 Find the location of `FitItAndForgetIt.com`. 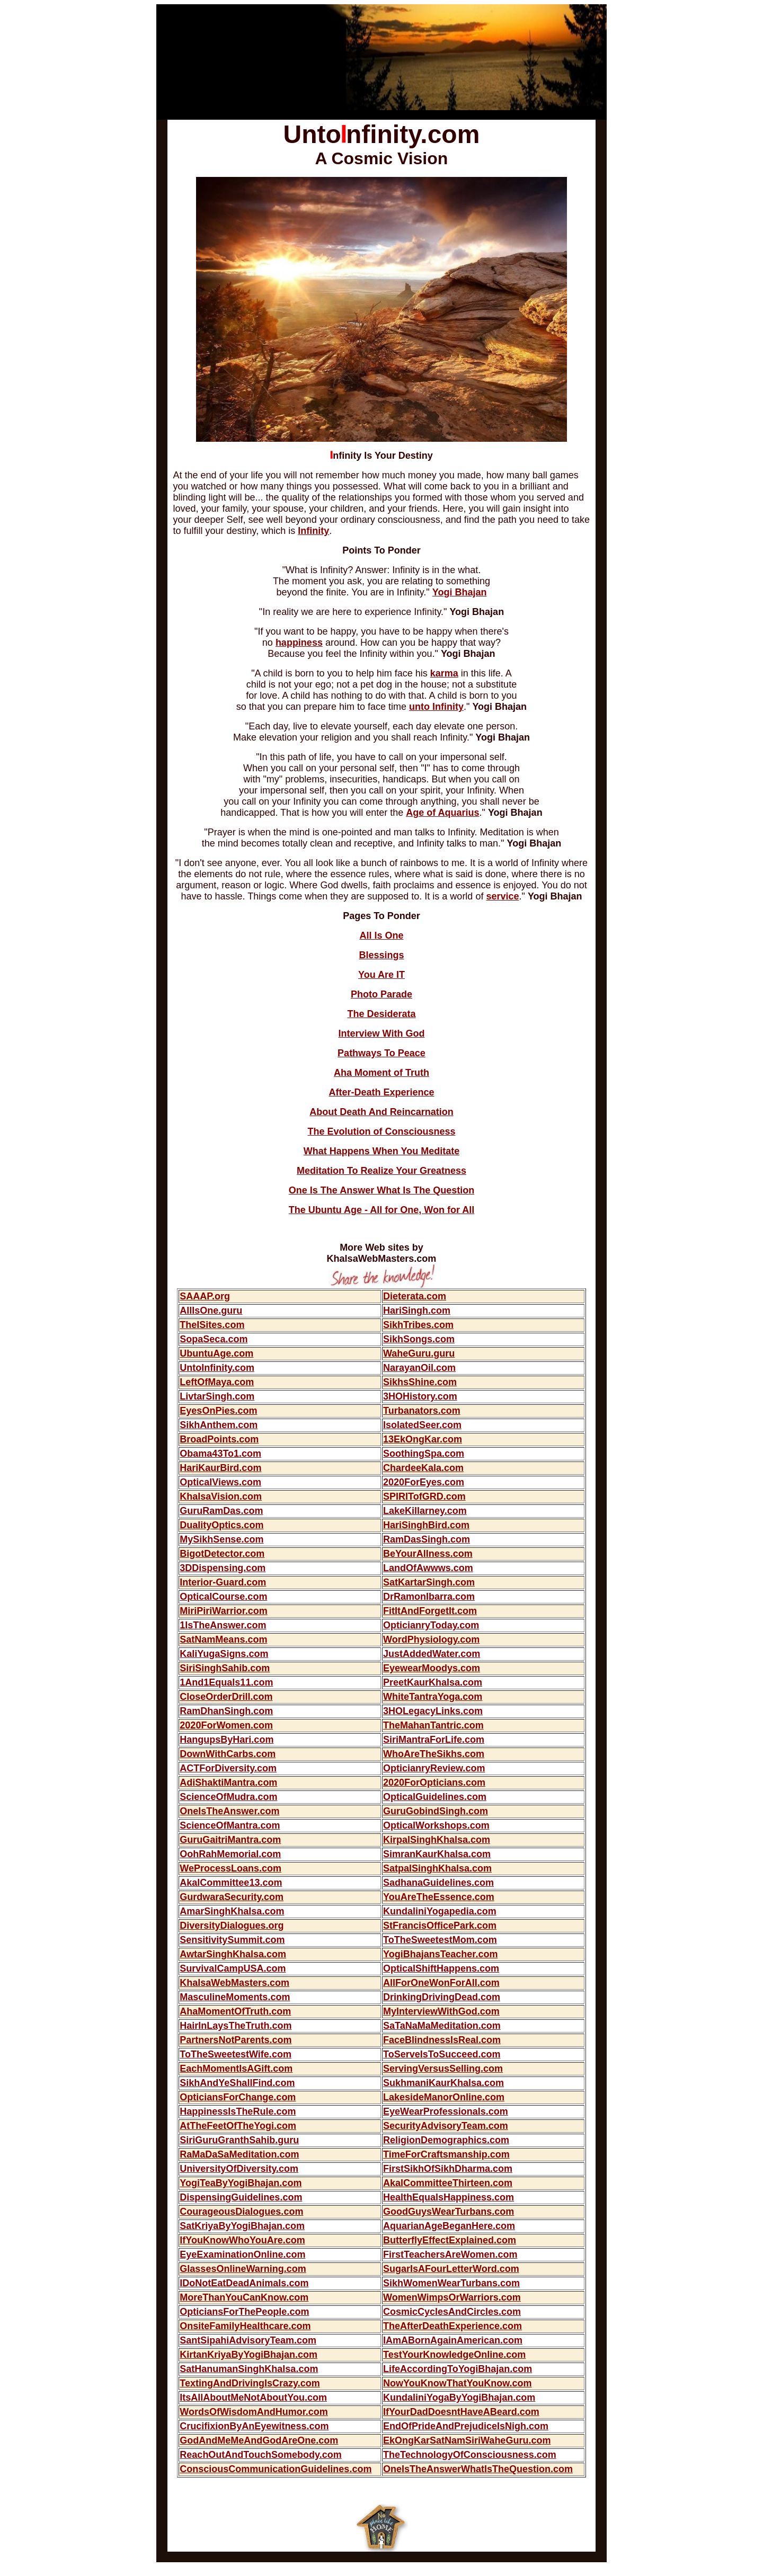

FitItAndForgetIt.com is located at coordinates (430, 1611).